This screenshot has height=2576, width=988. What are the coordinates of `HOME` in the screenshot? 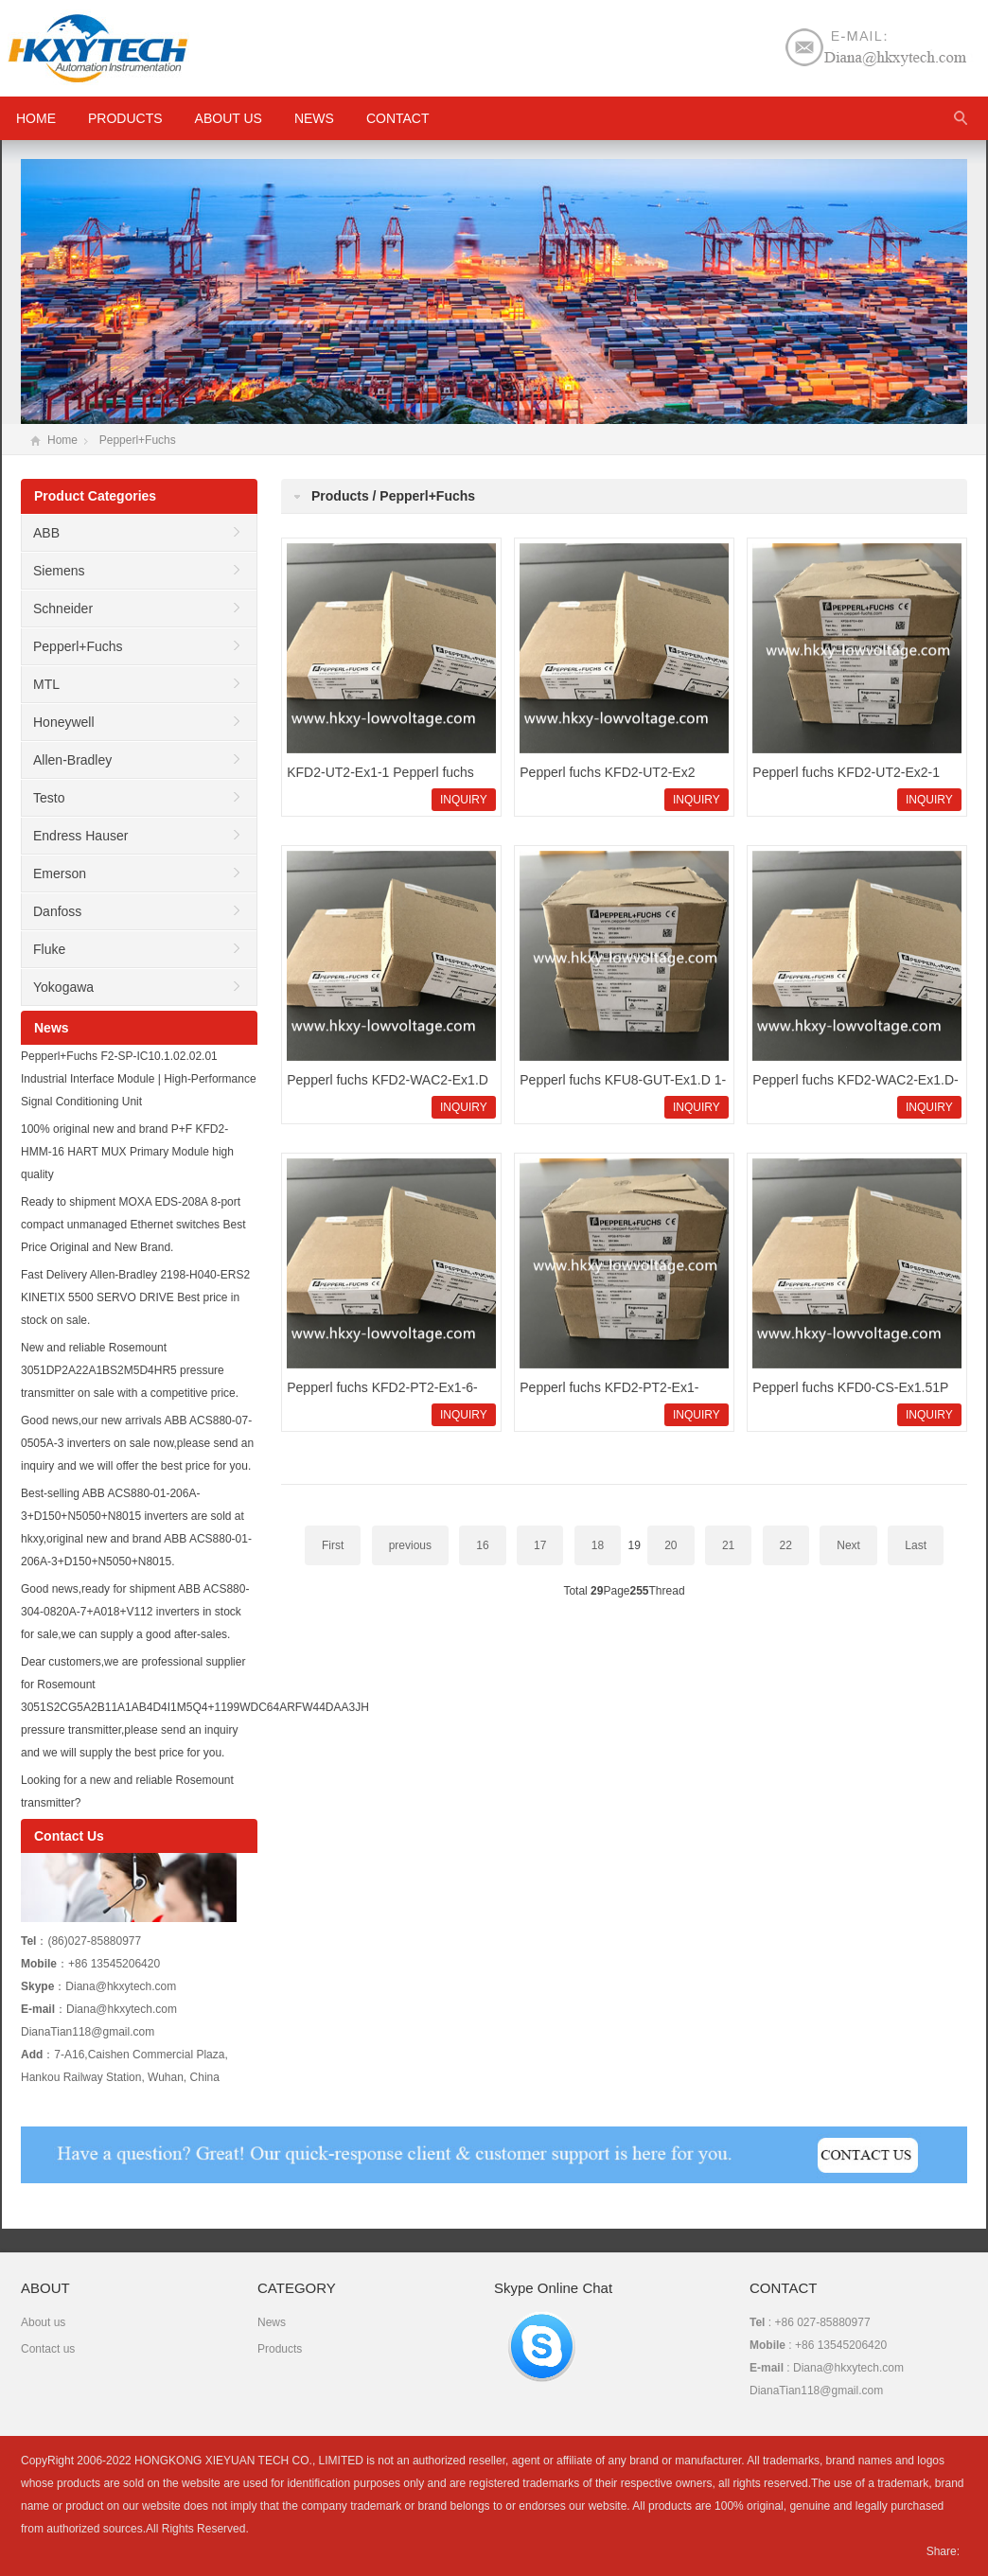 It's located at (36, 118).